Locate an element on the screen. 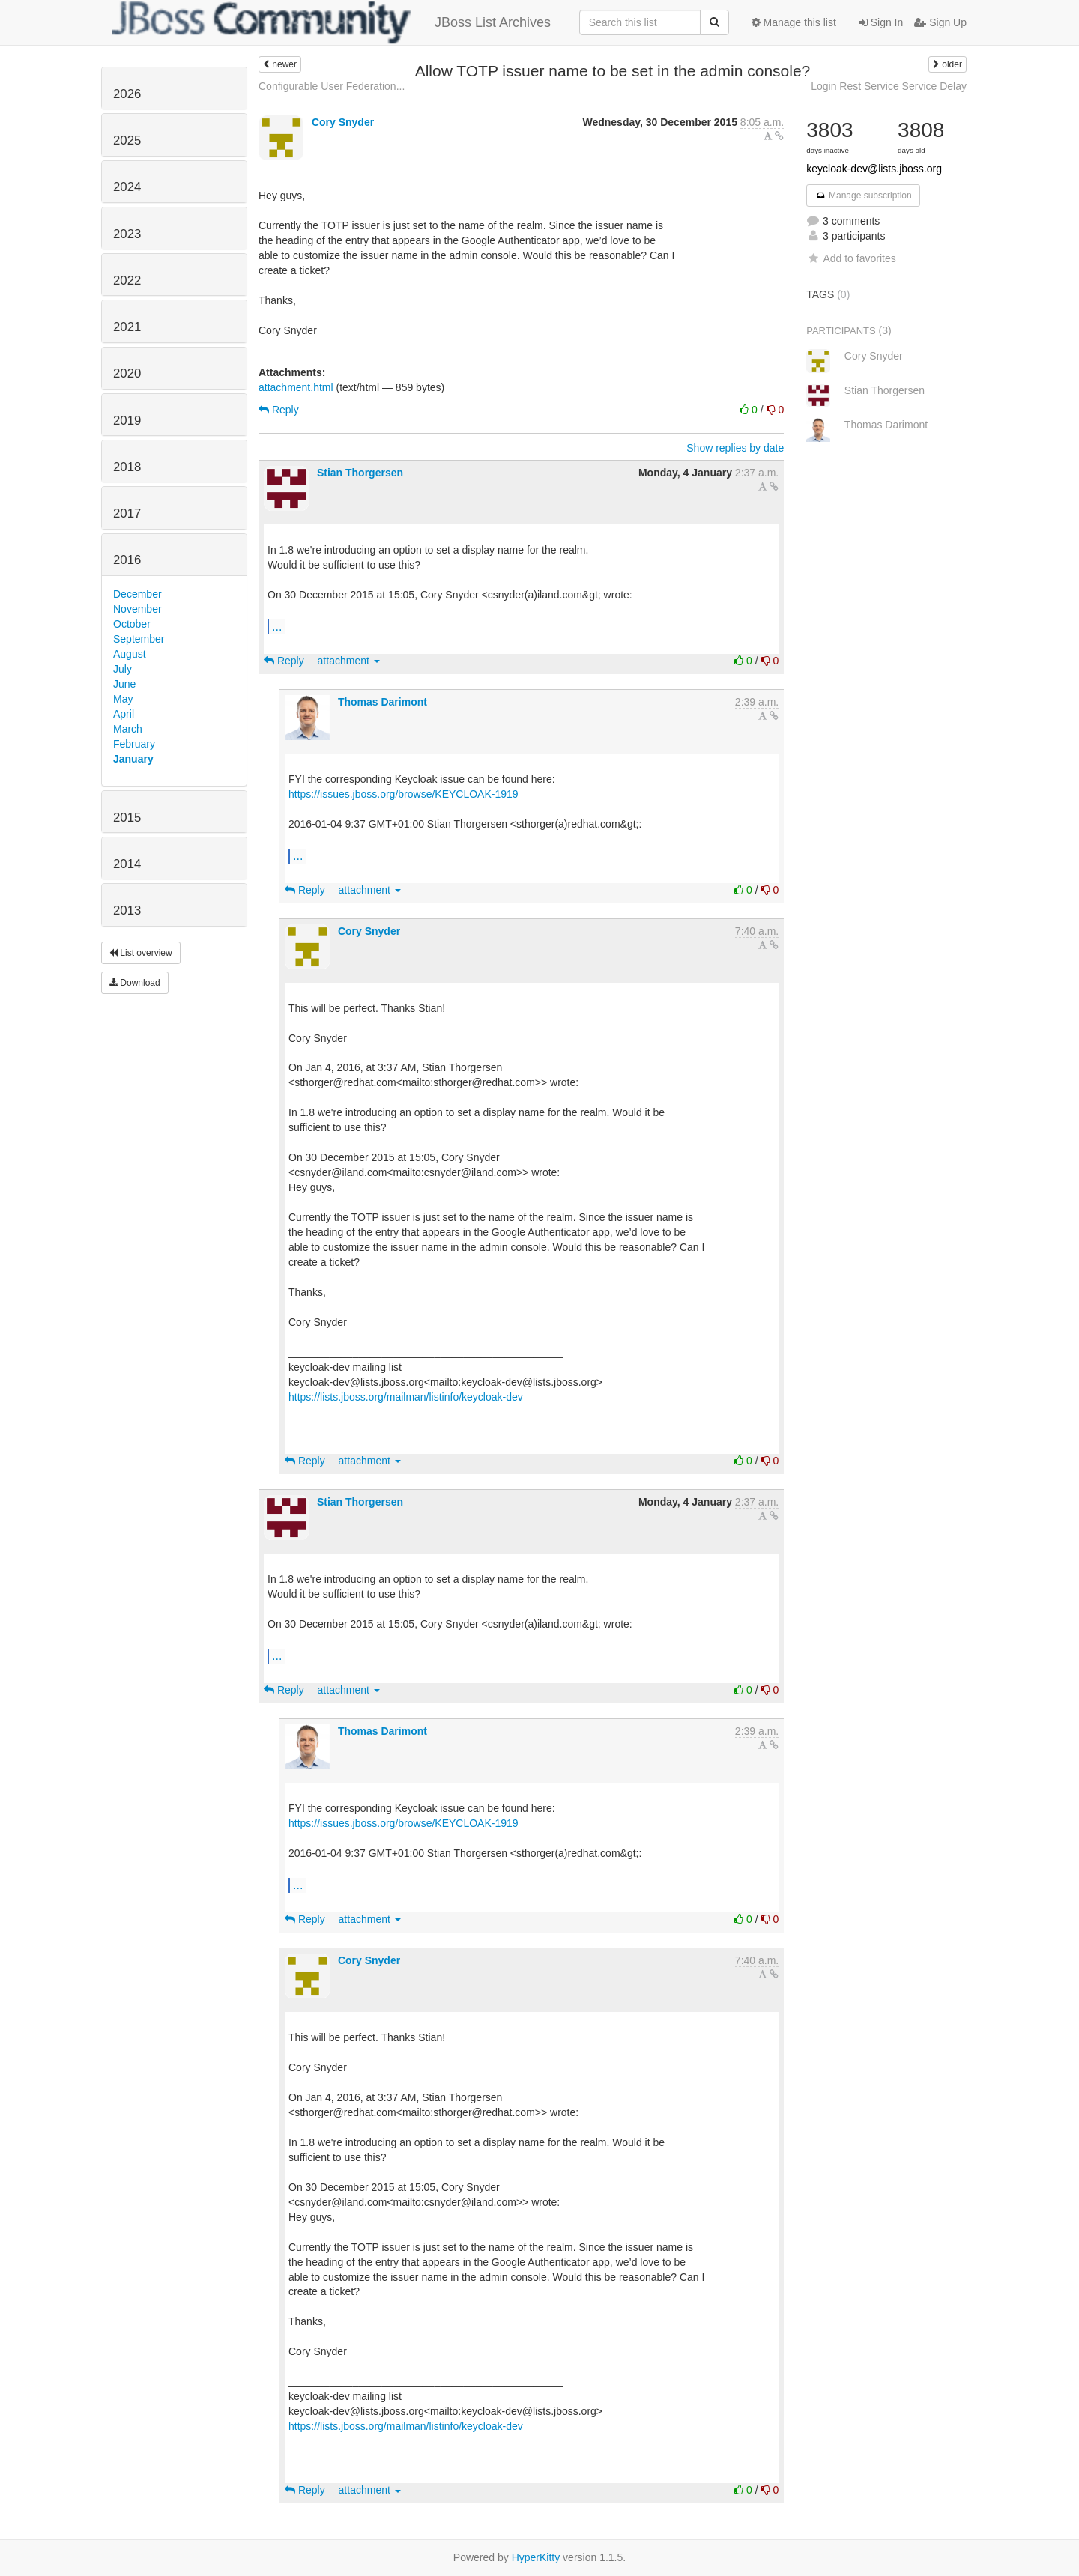 This screenshot has height=2576, width=1079. Thomas Darimont is located at coordinates (382, 702).